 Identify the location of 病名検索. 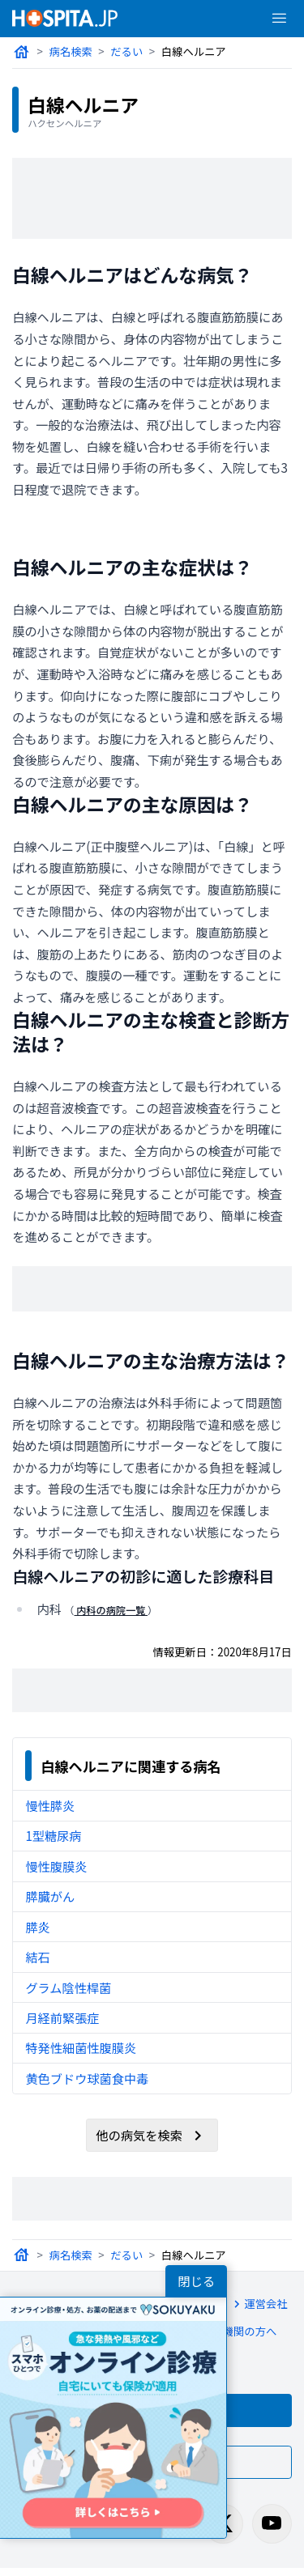
(70, 51).